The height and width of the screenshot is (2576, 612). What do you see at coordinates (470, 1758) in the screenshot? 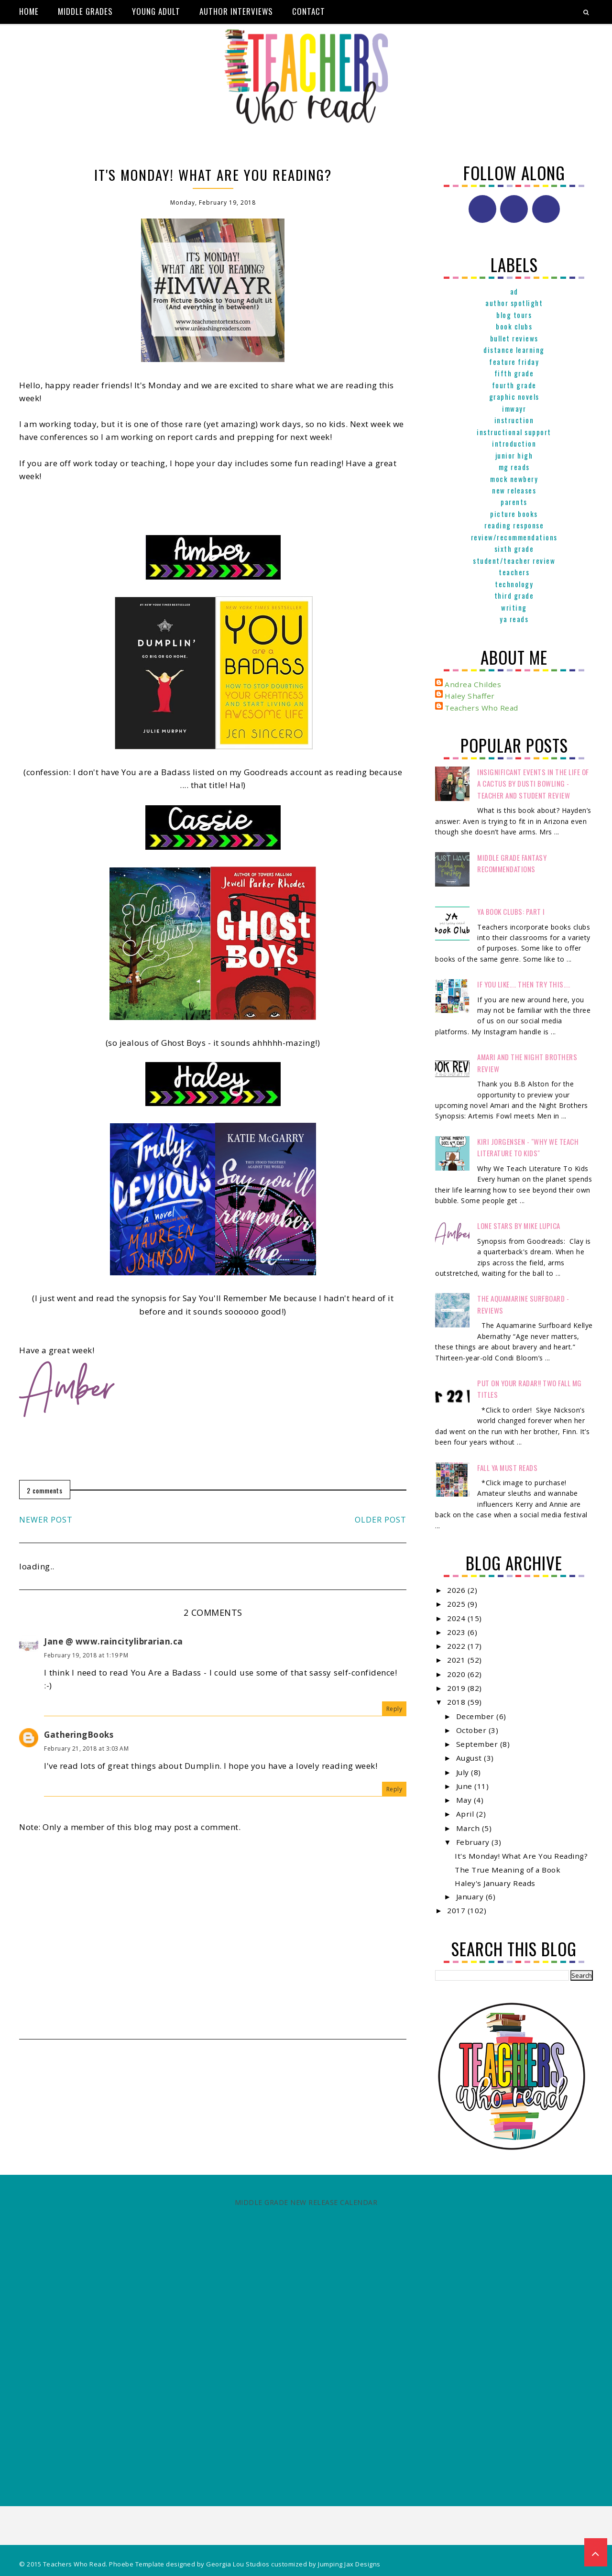
I see `August` at bounding box center [470, 1758].